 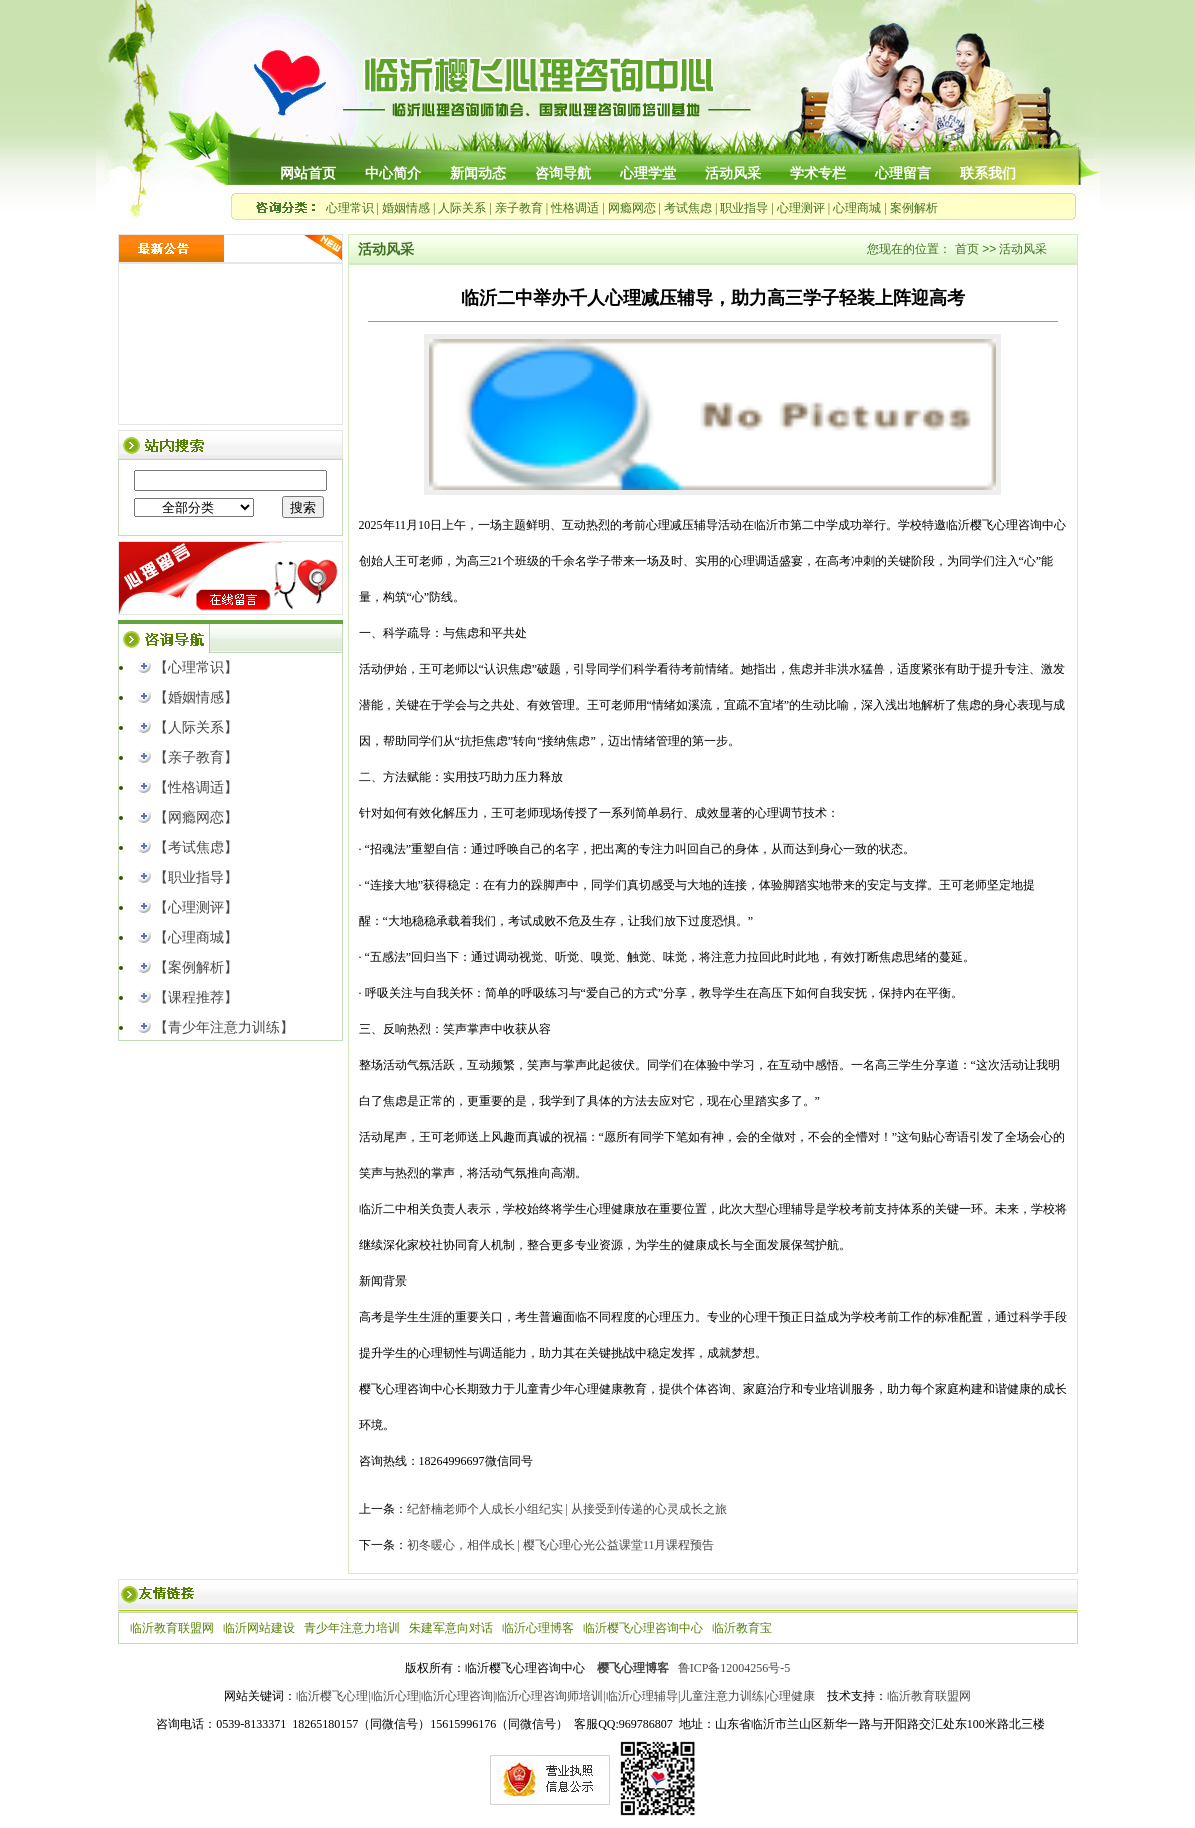 What do you see at coordinates (308, 173) in the screenshot?
I see `网站首页` at bounding box center [308, 173].